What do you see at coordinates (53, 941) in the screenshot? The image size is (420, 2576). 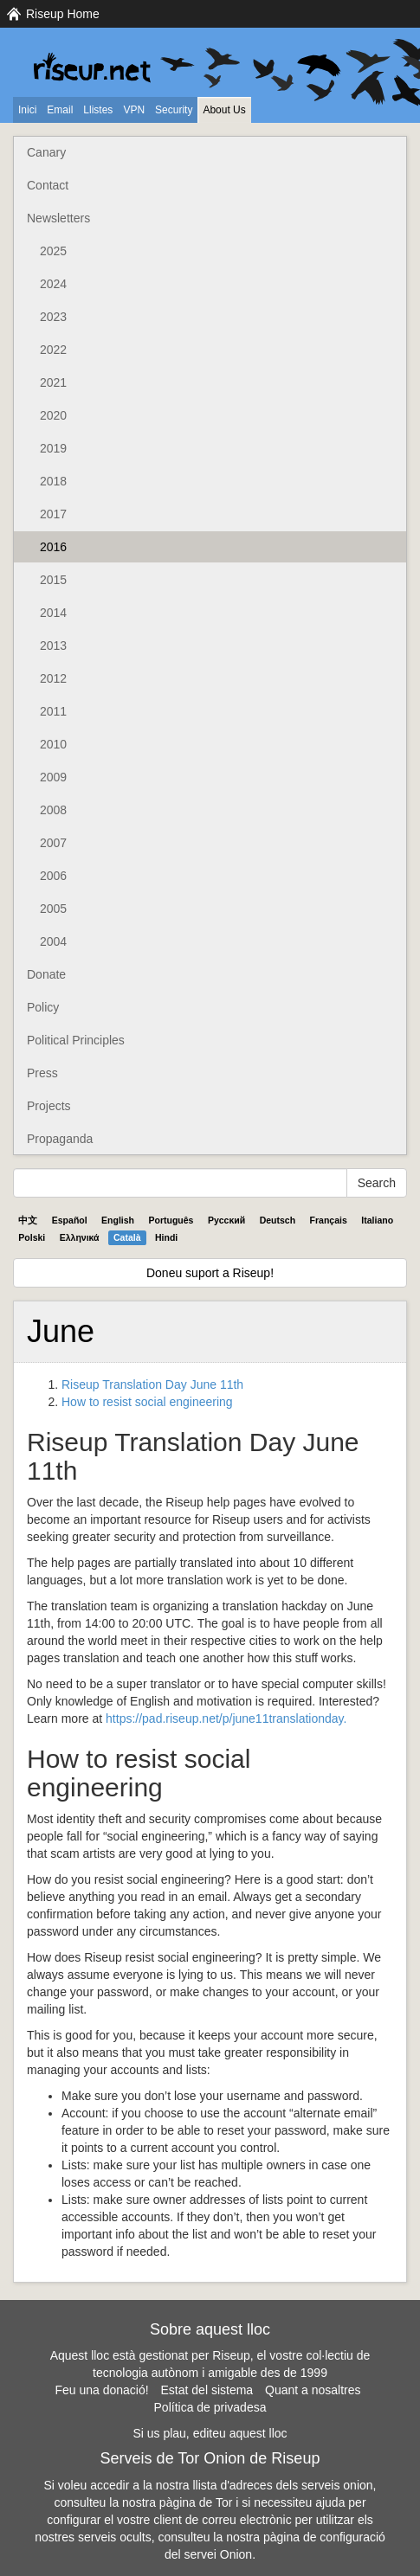 I see `2004` at bounding box center [53, 941].